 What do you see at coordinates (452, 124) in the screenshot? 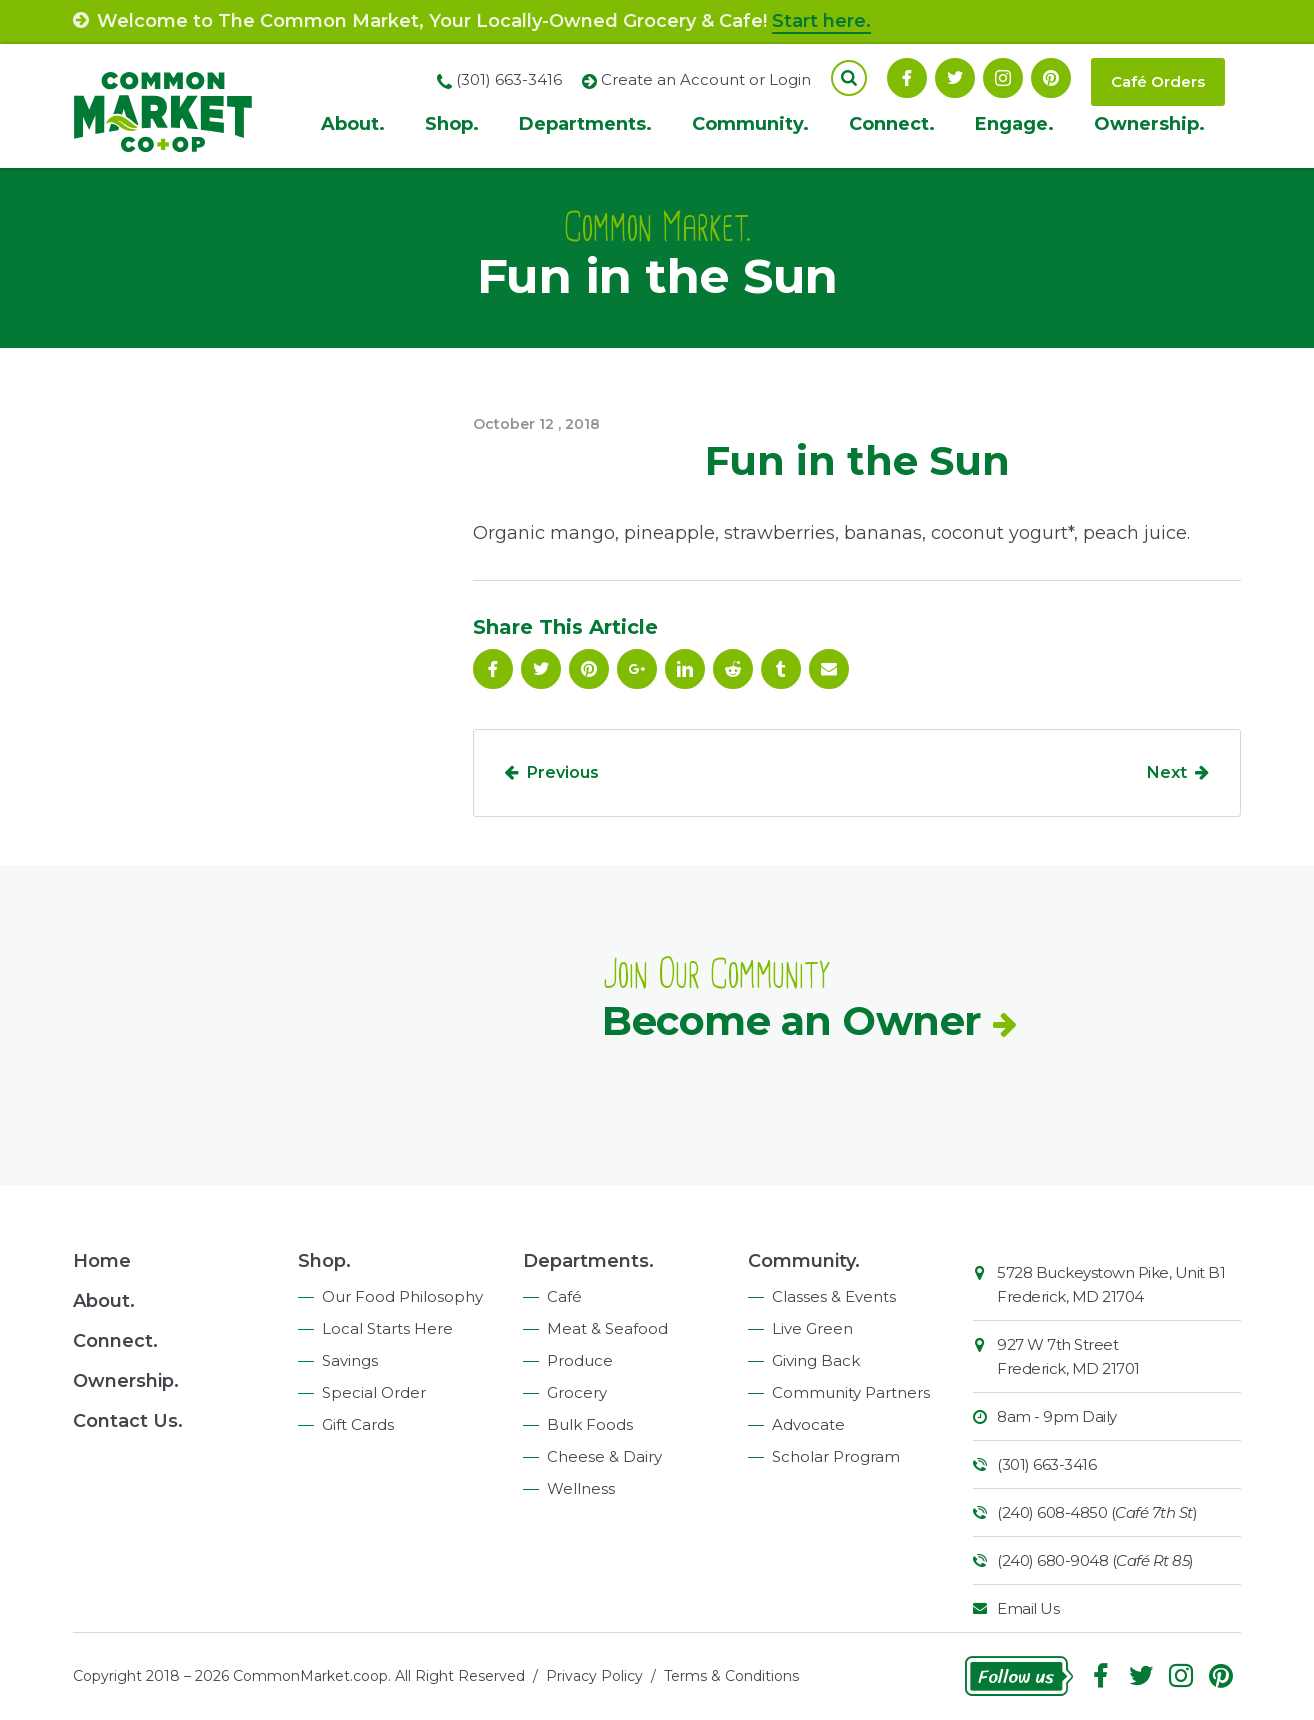
I see `Shop.` at bounding box center [452, 124].